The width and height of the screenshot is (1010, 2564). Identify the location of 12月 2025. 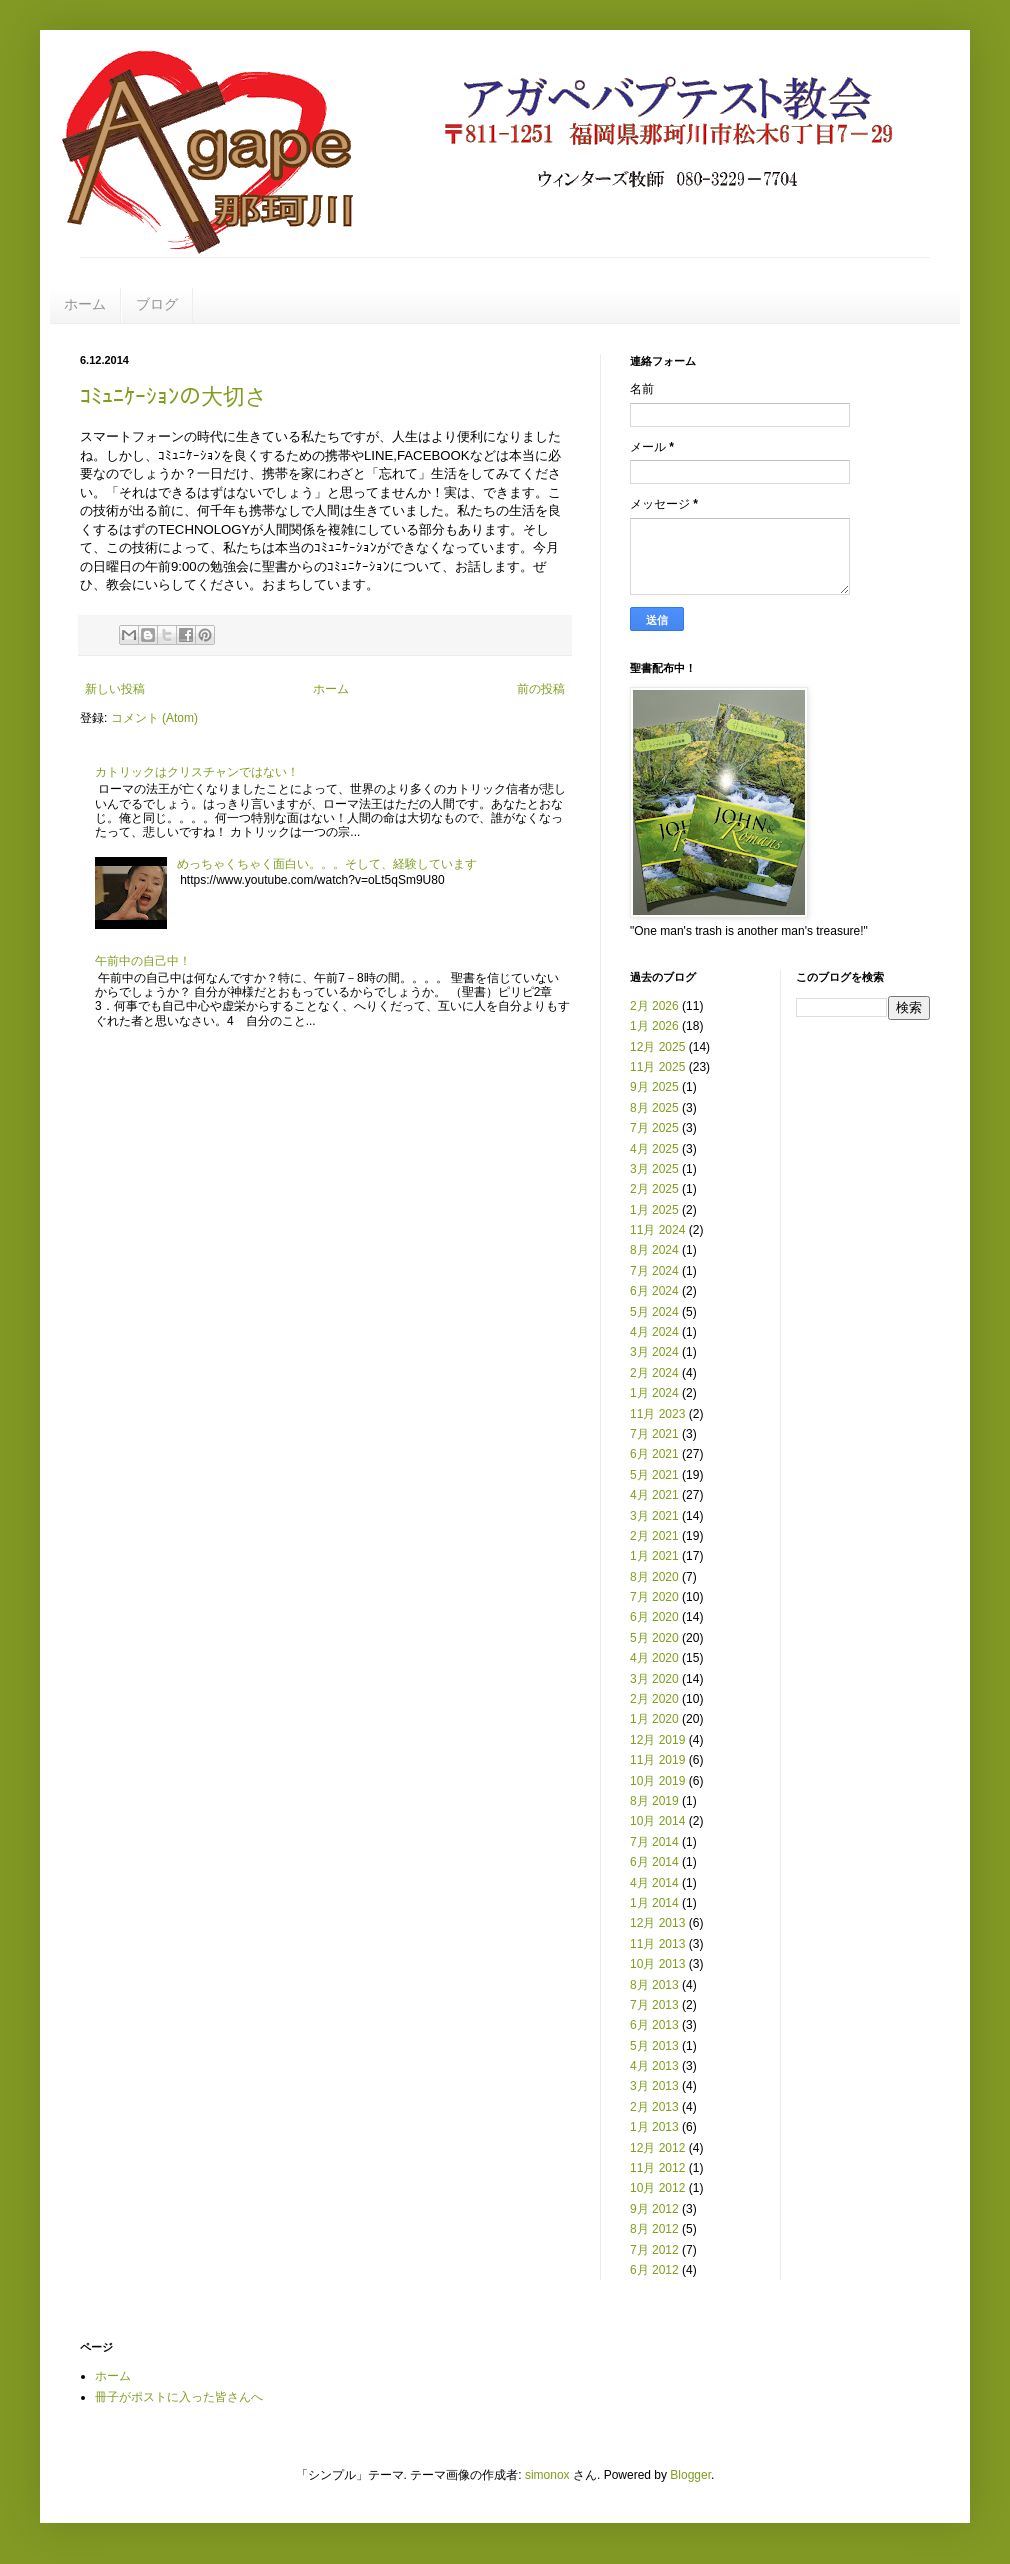
(657, 1047).